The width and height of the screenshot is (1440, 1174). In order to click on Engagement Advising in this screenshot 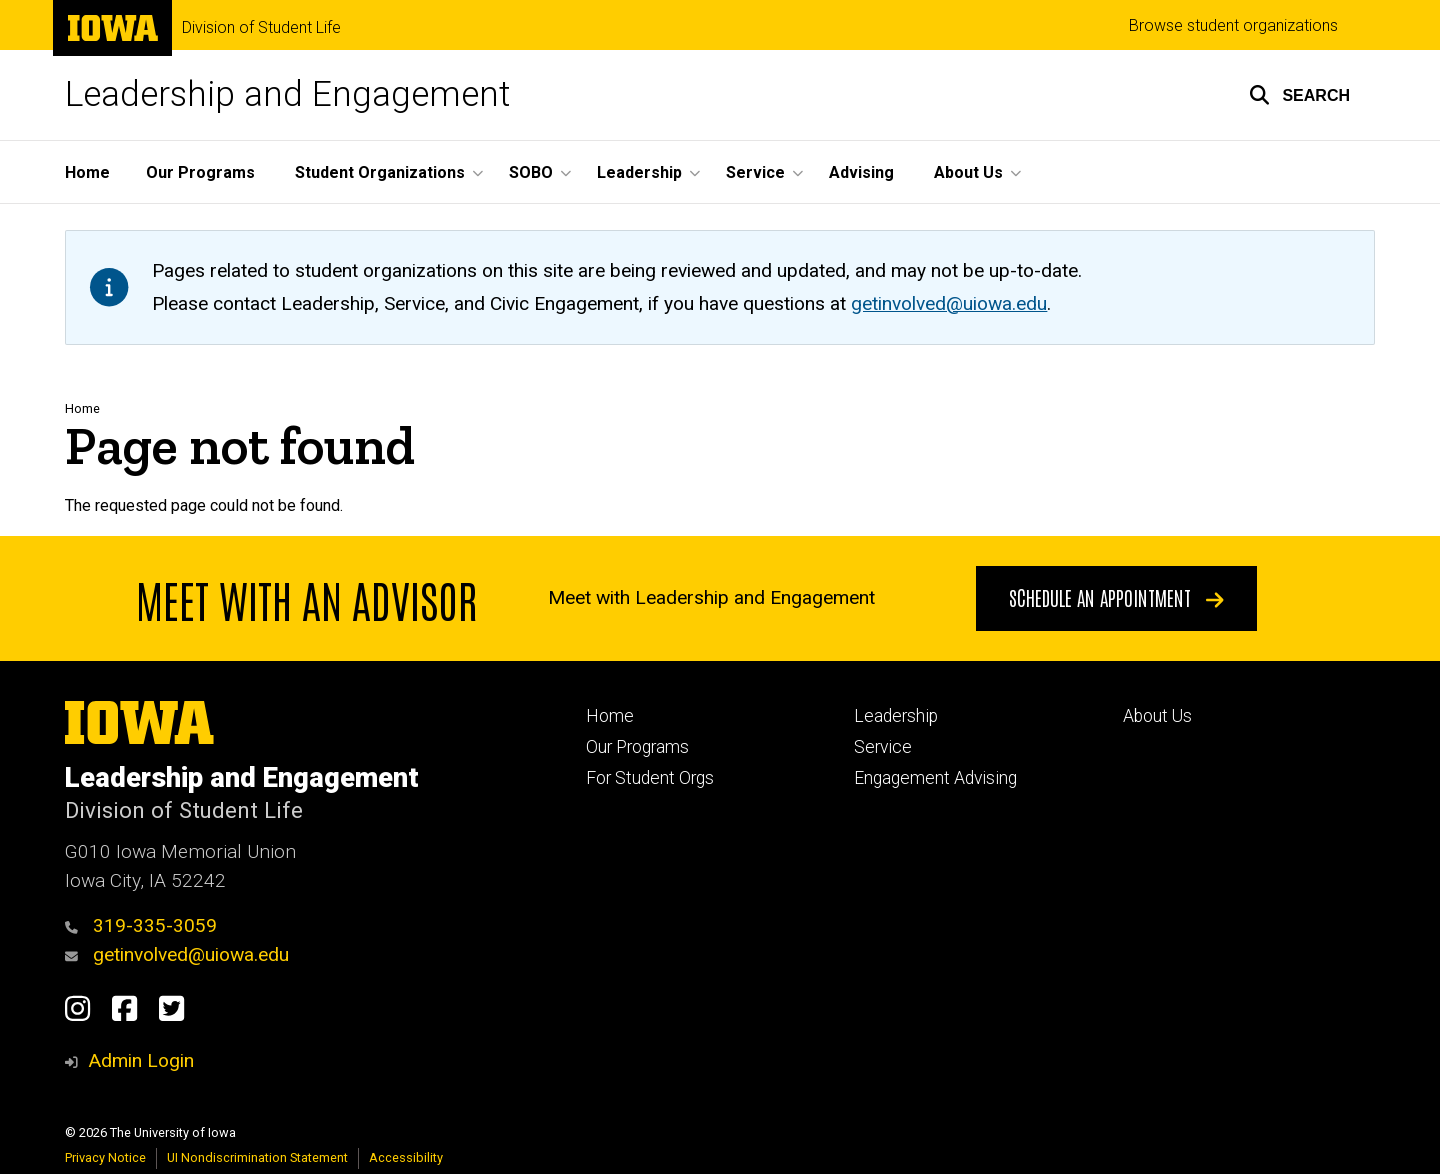, I will do `click(935, 778)`.